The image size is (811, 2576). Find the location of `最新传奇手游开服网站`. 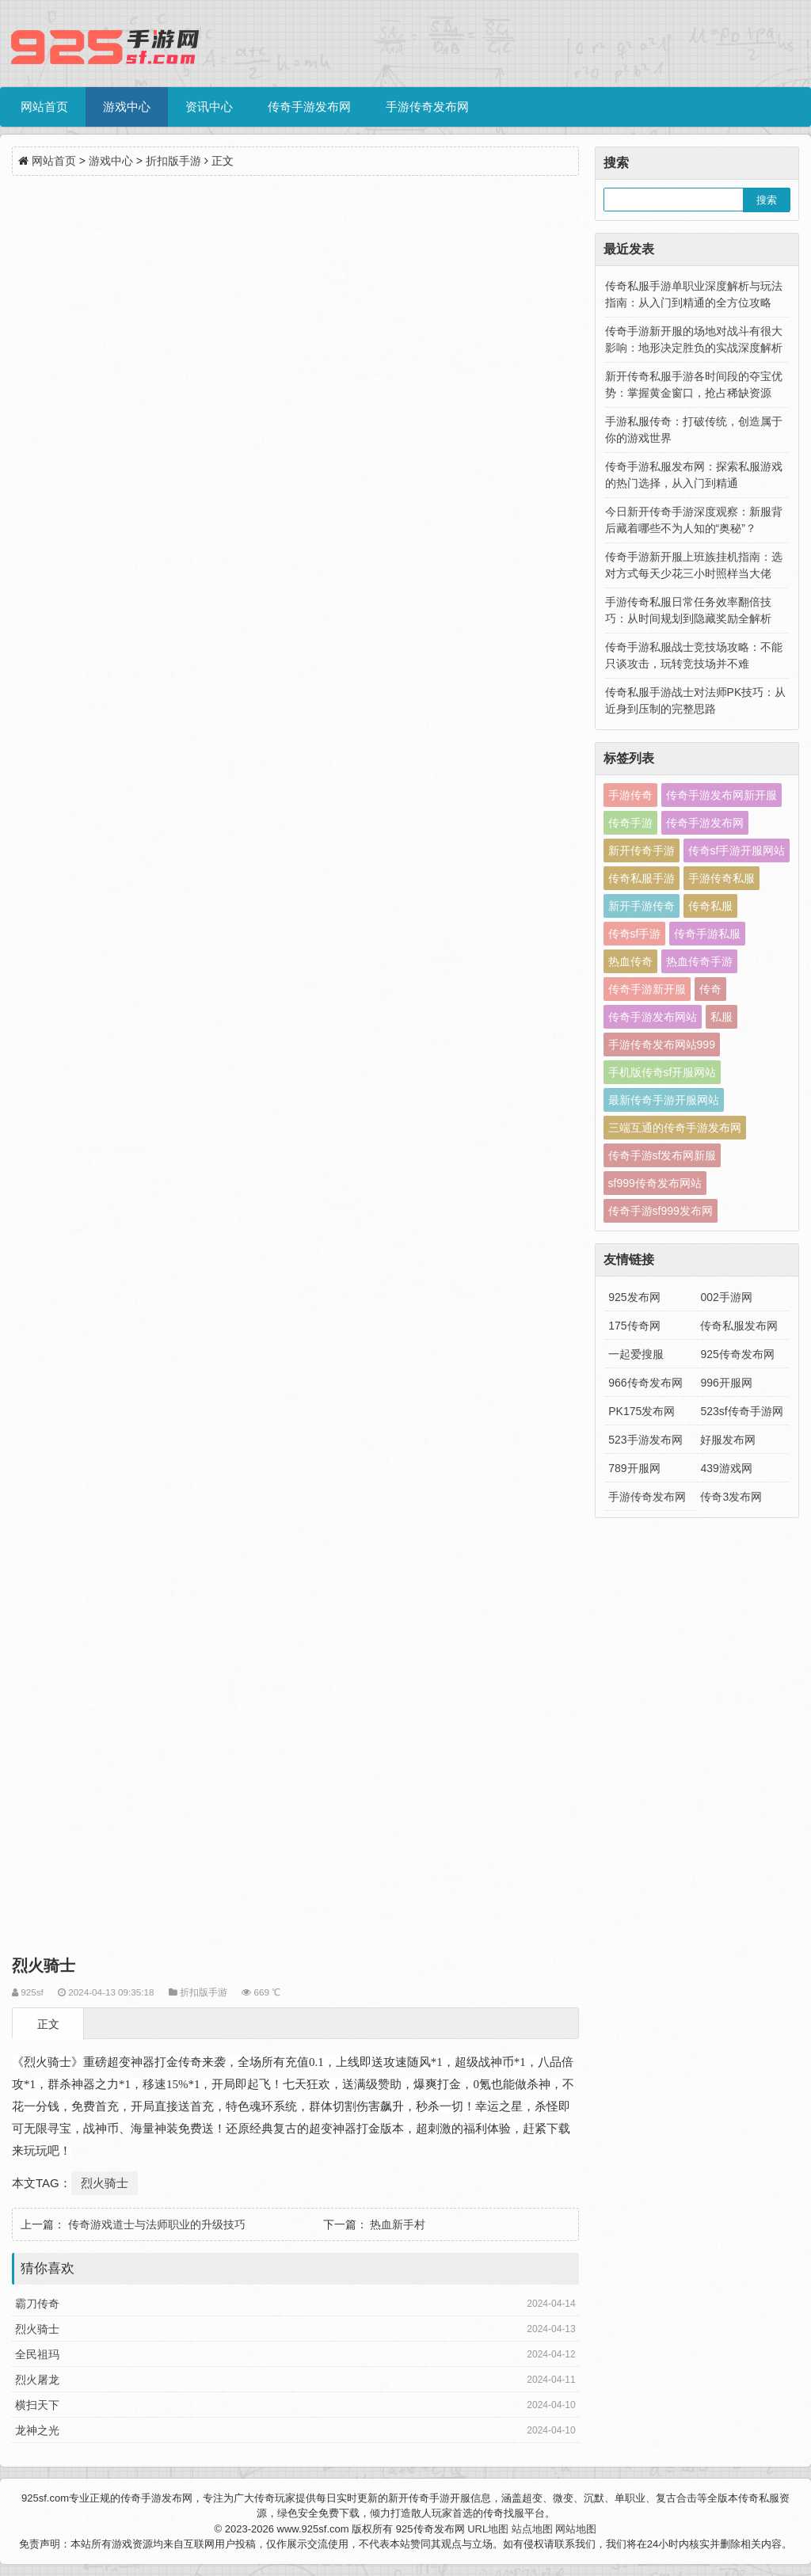

最新传奇手游开服网站 is located at coordinates (663, 1100).